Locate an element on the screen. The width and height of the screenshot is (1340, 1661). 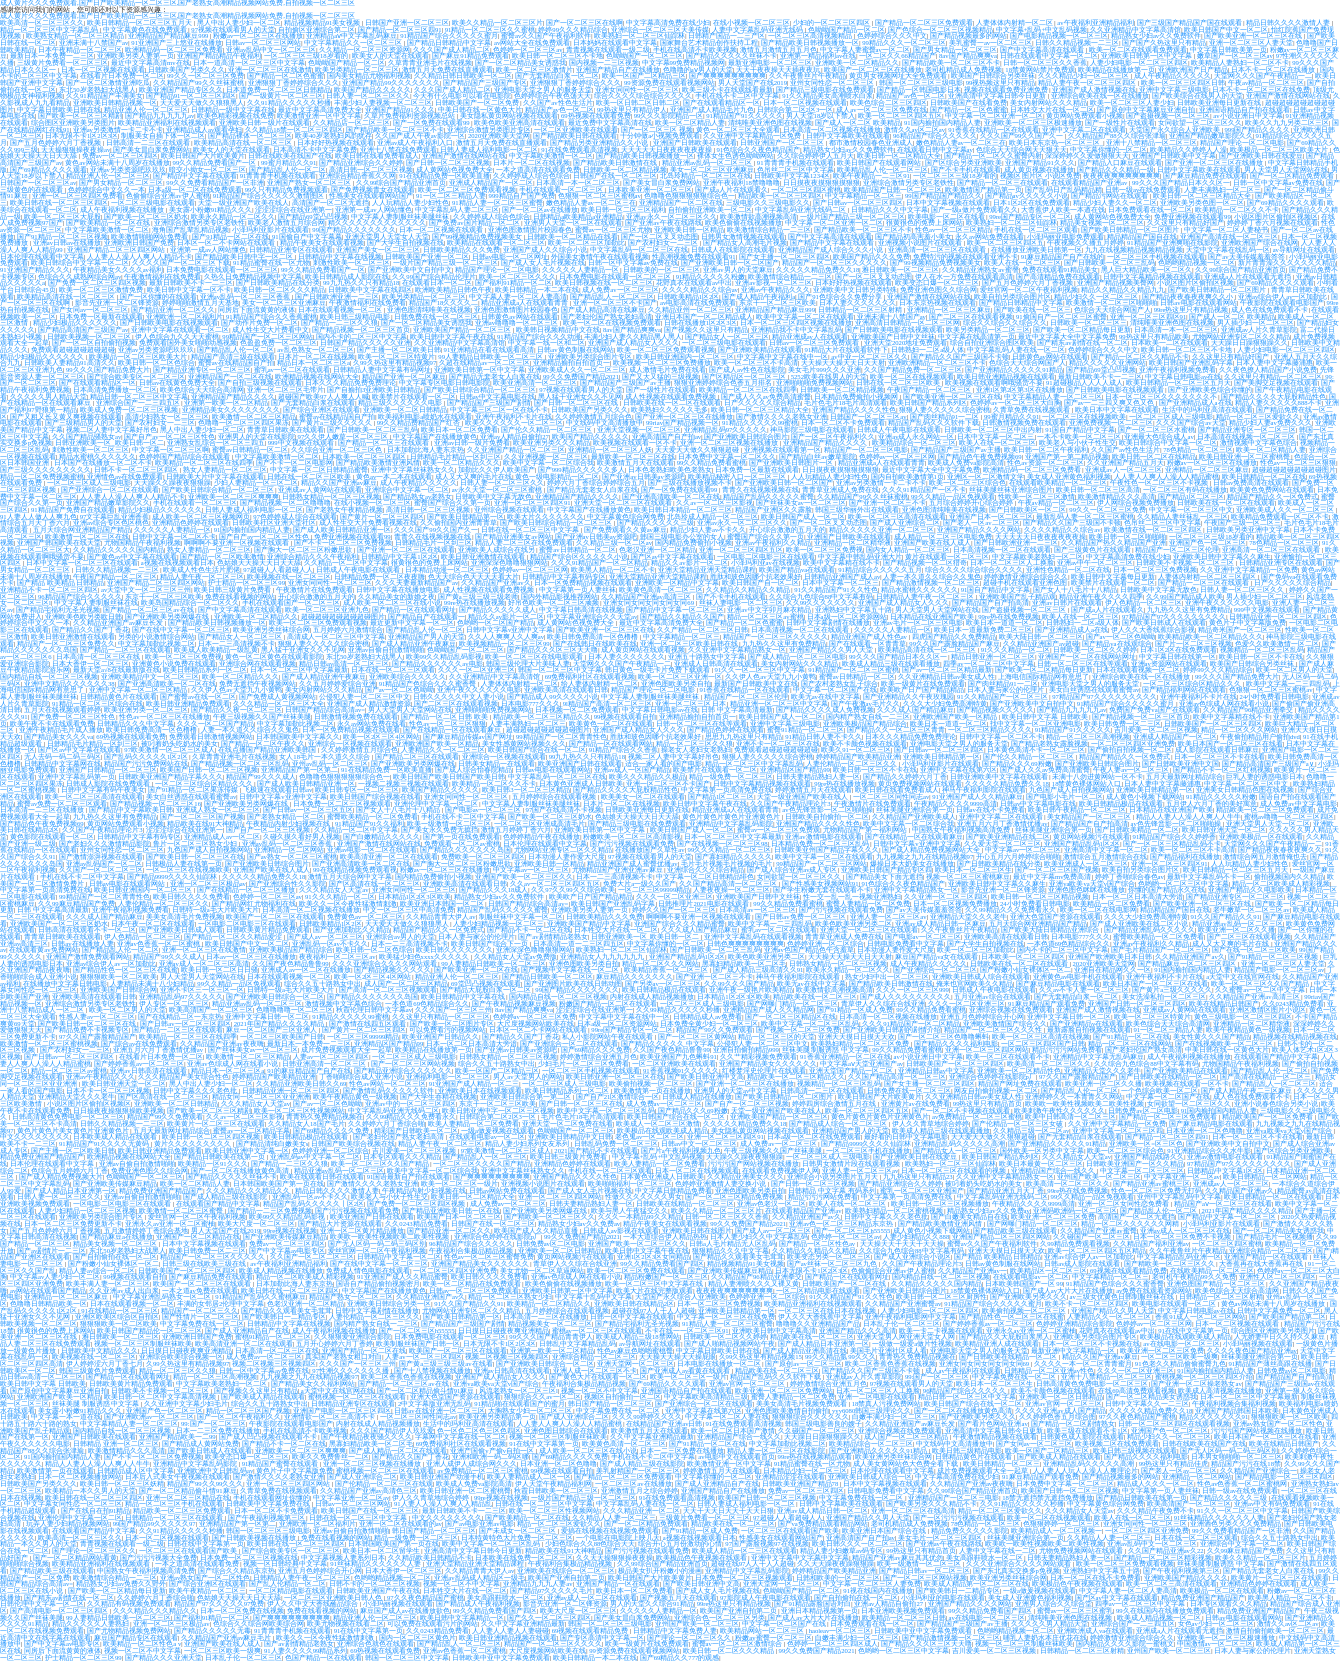
精品视频在线精品视频在线 is located at coordinates (1295, 1036).